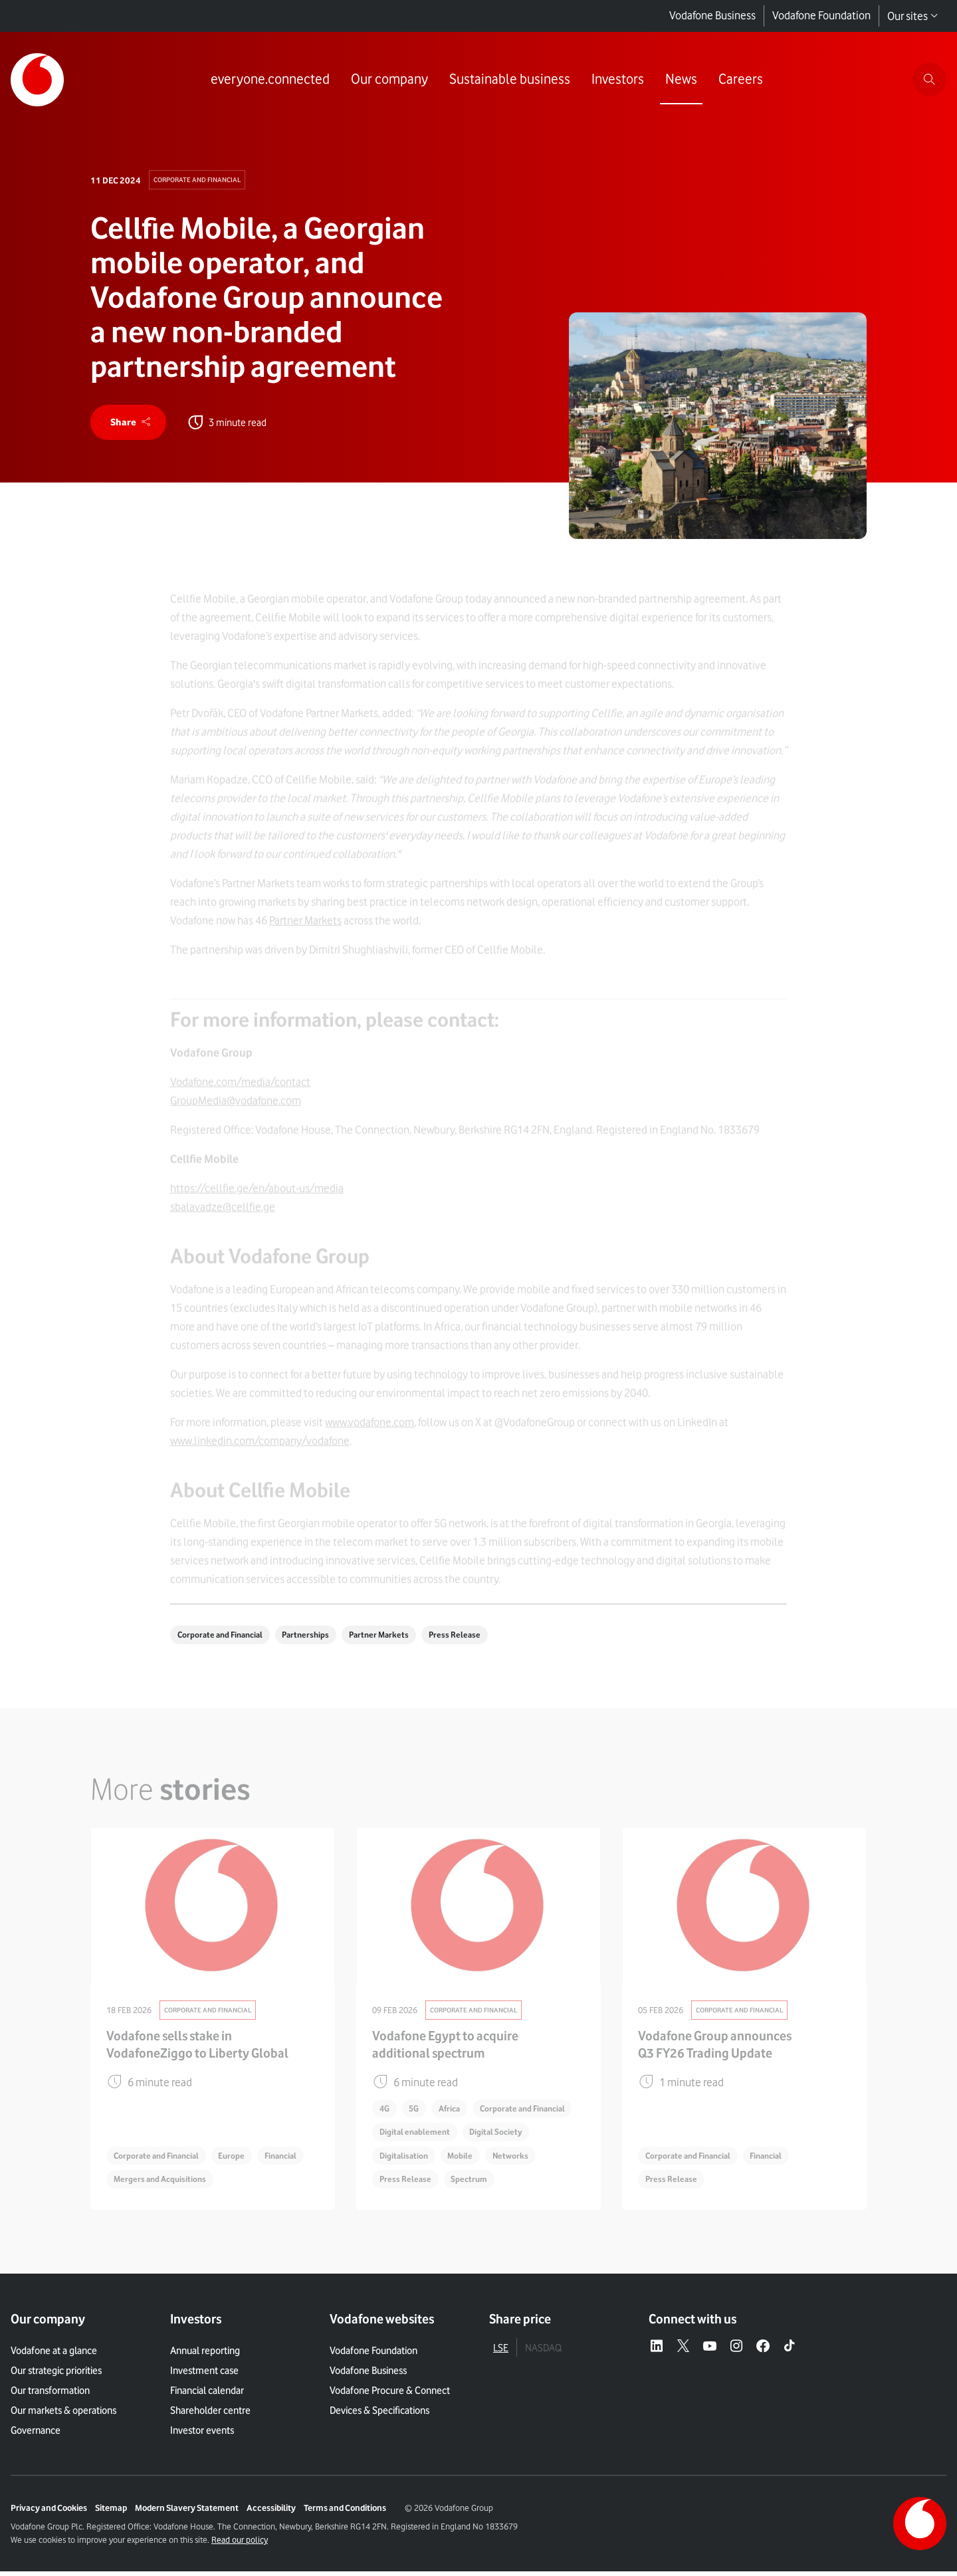 This screenshot has width=957, height=2576. Describe the element at coordinates (379, 2415) in the screenshot. I see `Devices & Specifications` at that location.